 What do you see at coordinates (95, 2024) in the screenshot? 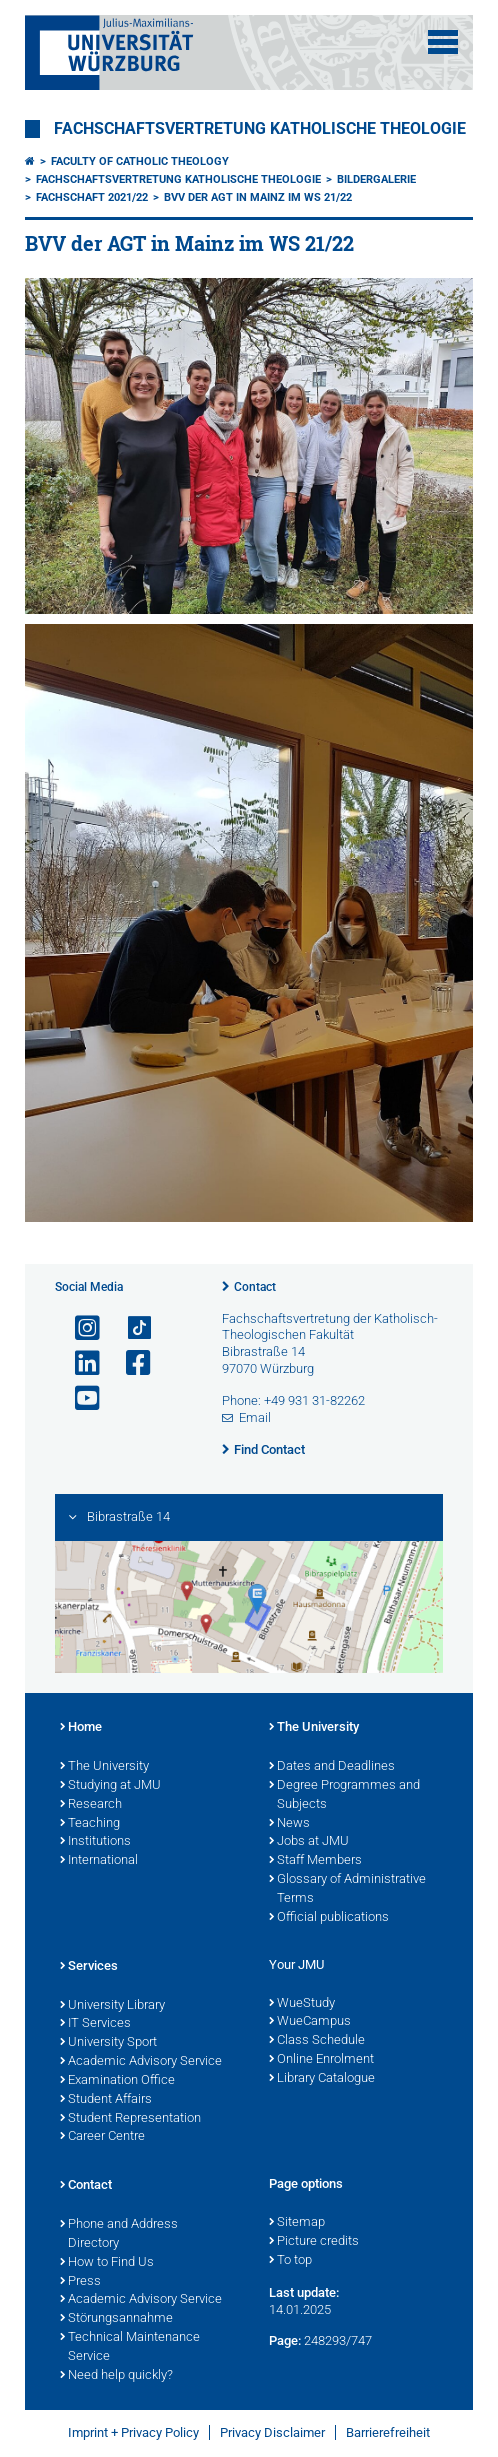
I see `IT Services` at bounding box center [95, 2024].